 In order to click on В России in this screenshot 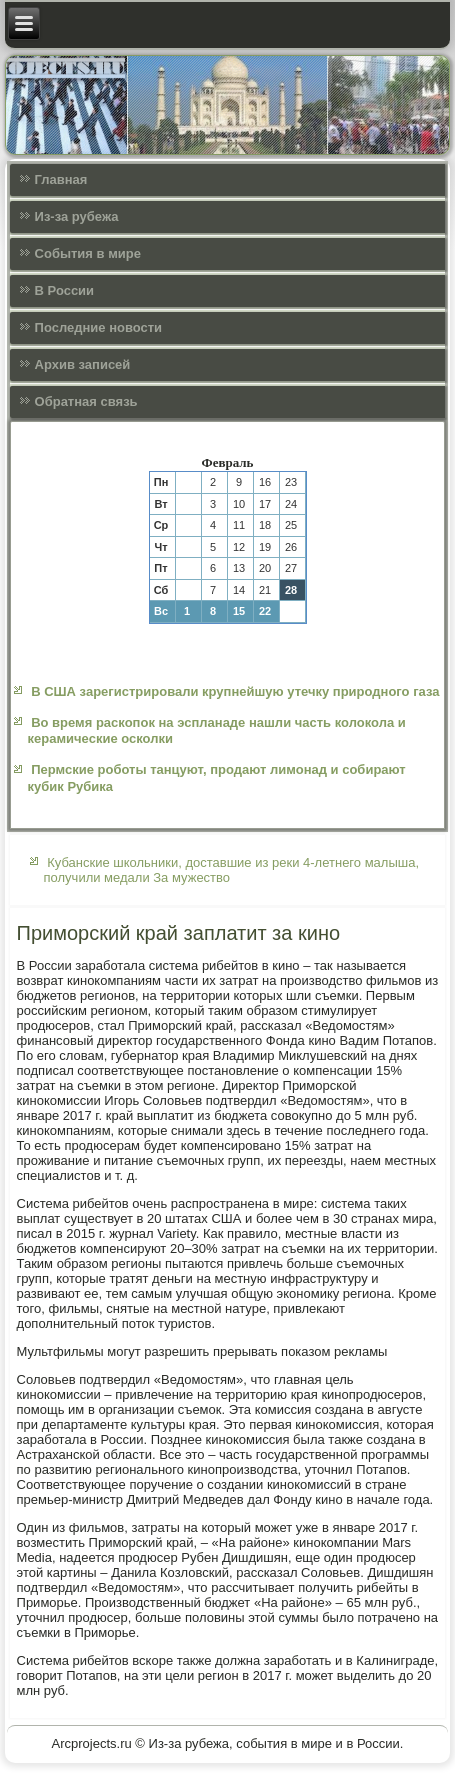, I will do `click(65, 290)`.